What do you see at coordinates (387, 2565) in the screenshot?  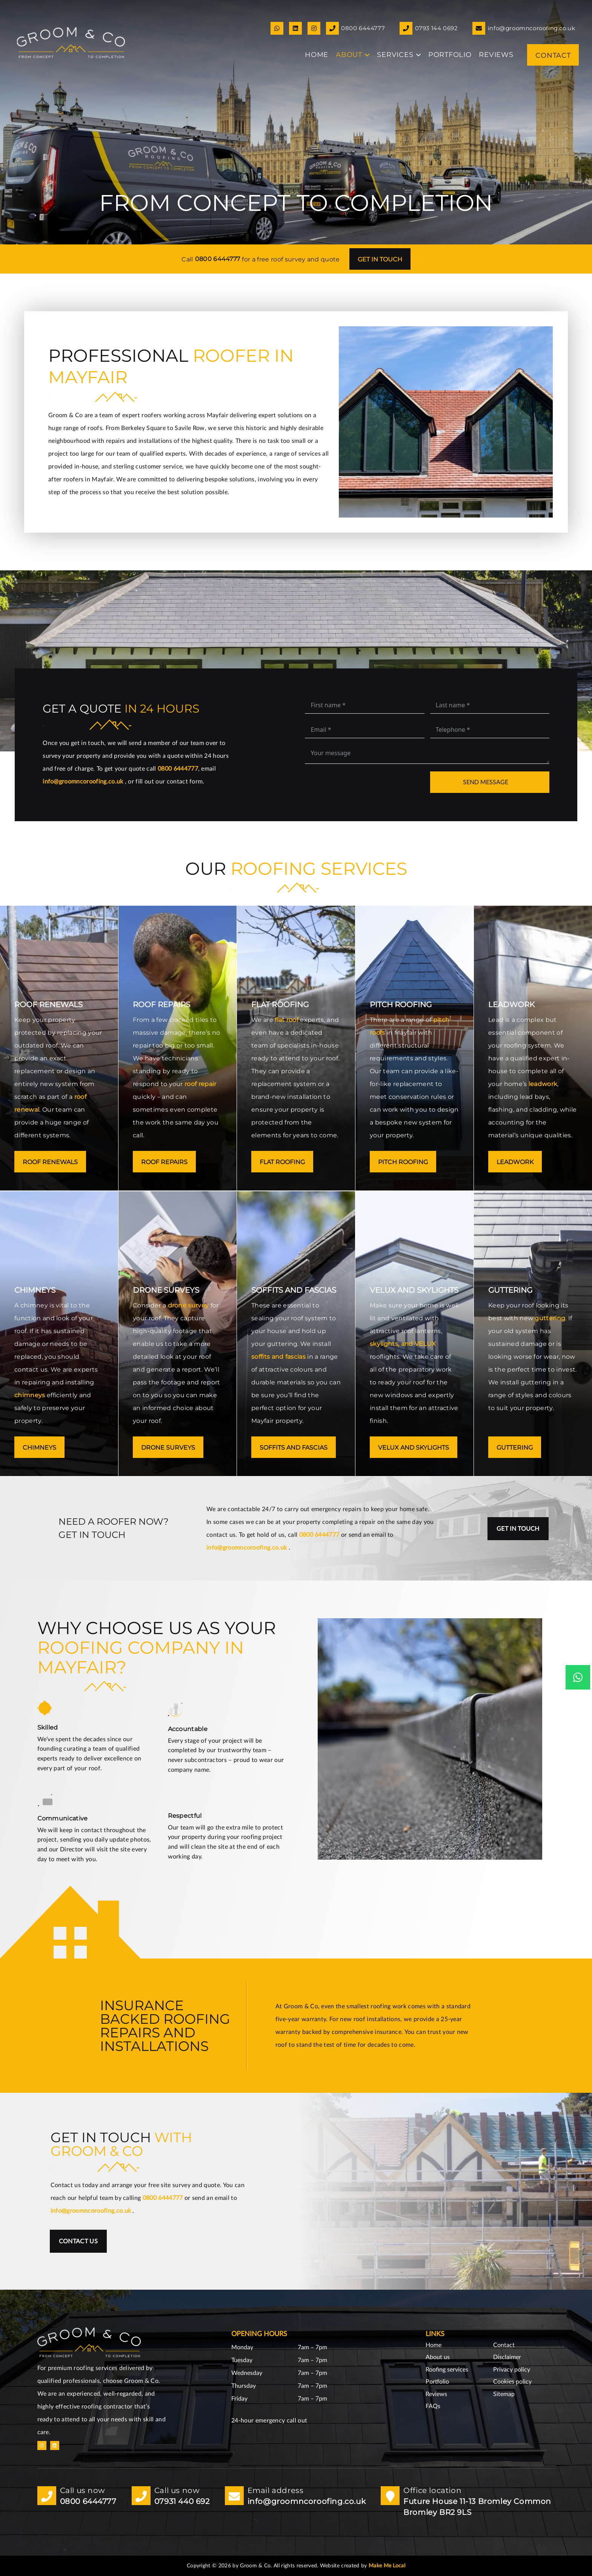 I see `Make Me Local` at bounding box center [387, 2565].